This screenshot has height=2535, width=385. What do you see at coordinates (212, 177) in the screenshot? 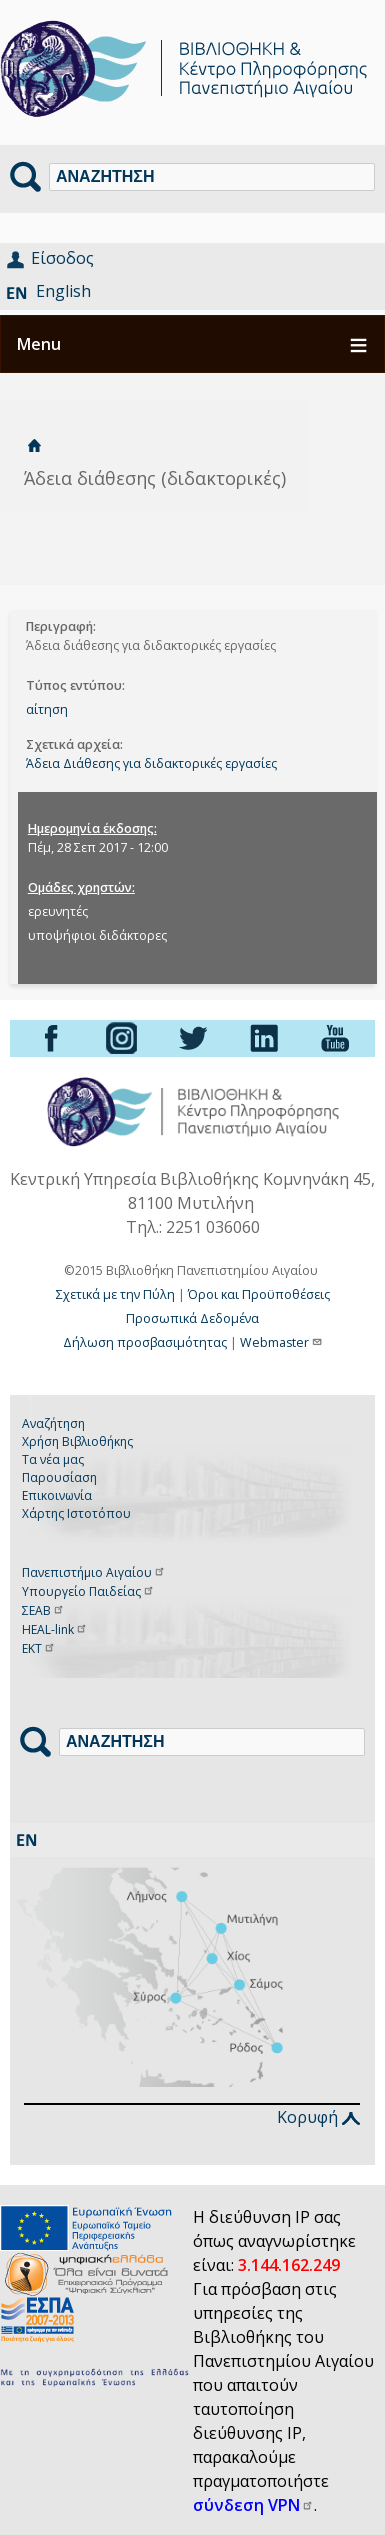
I see `[Αναζήτηση]` at bounding box center [212, 177].